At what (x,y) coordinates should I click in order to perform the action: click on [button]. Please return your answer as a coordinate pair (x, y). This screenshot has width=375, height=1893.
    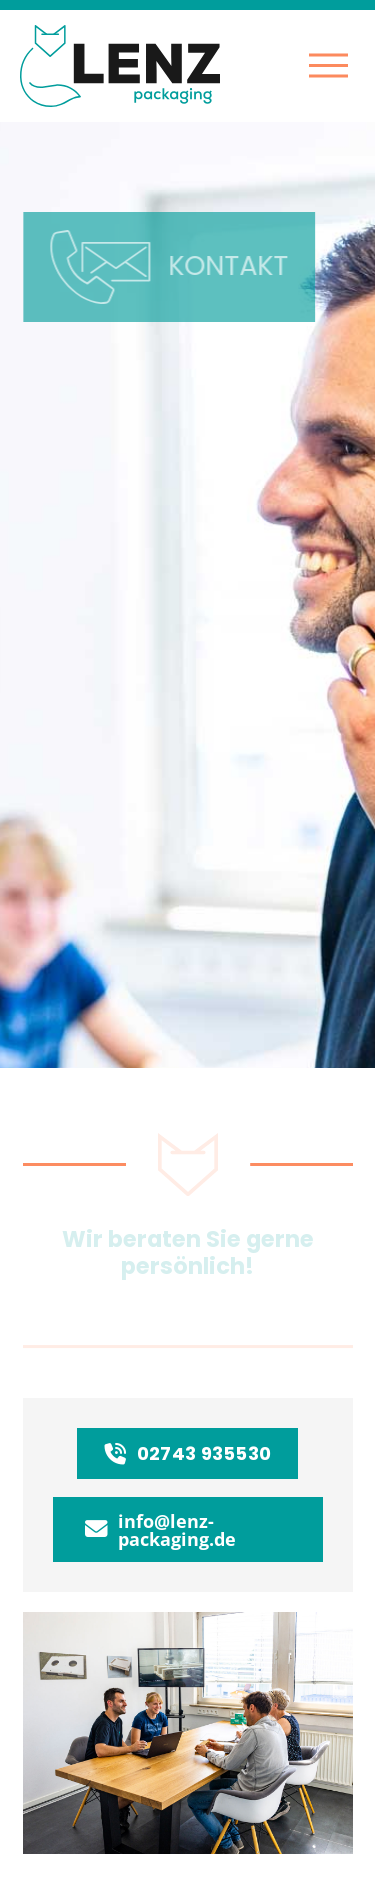
    Looking at the image, I should click on (328, 66).